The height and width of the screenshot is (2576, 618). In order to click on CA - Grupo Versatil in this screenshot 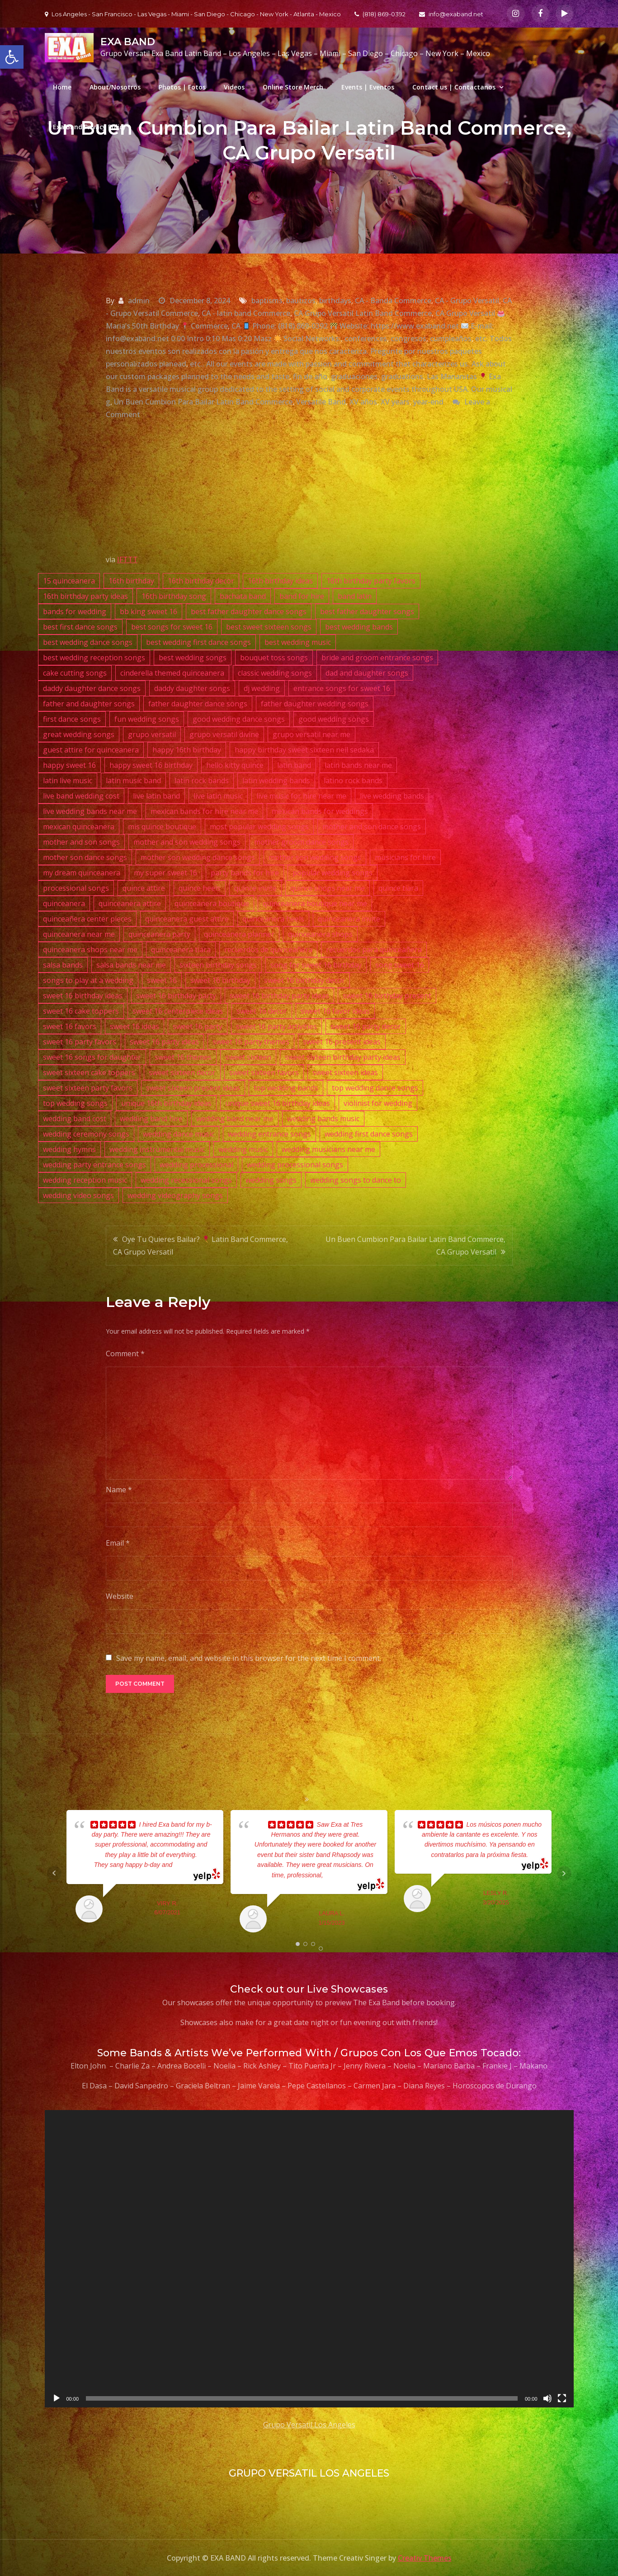, I will do `click(467, 301)`.